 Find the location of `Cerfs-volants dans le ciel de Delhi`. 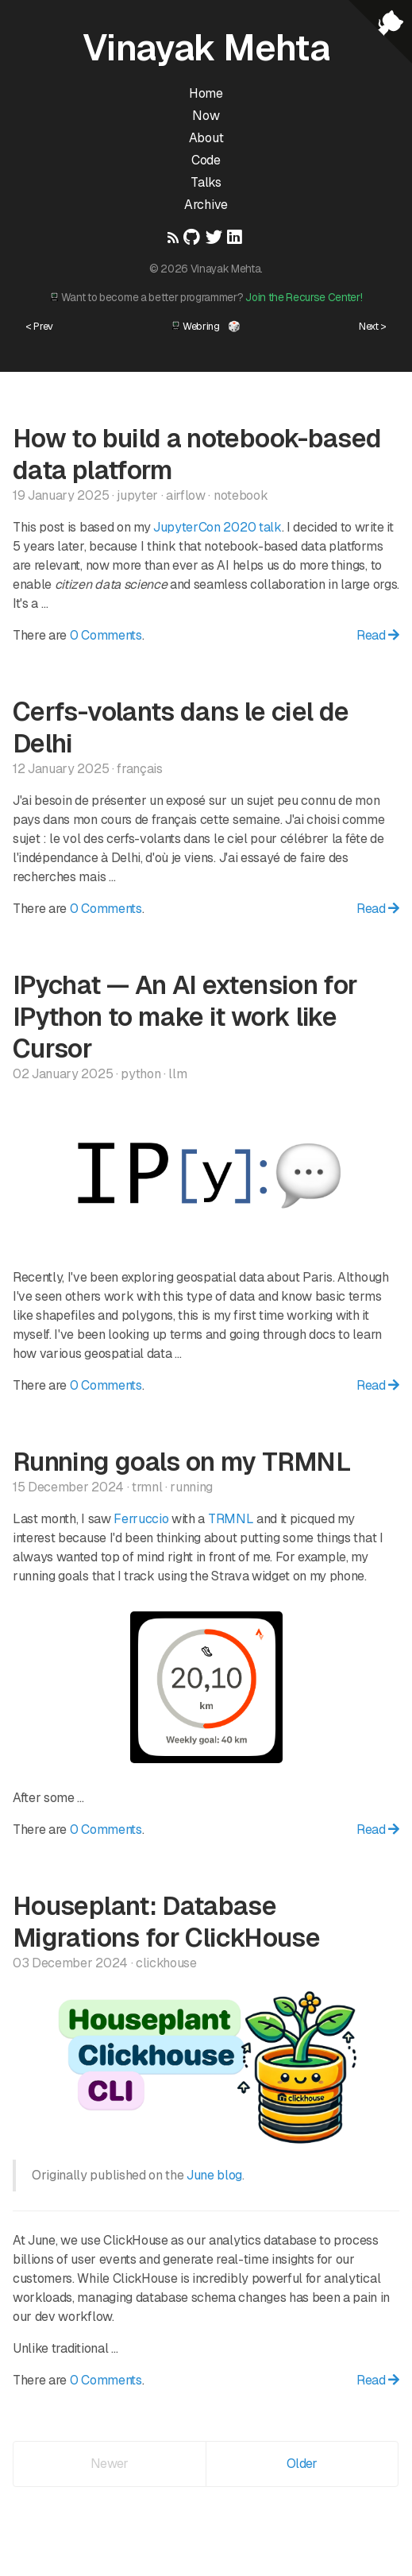

Cerfs-volants dans le ciel de Delhi is located at coordinates (180, 727).